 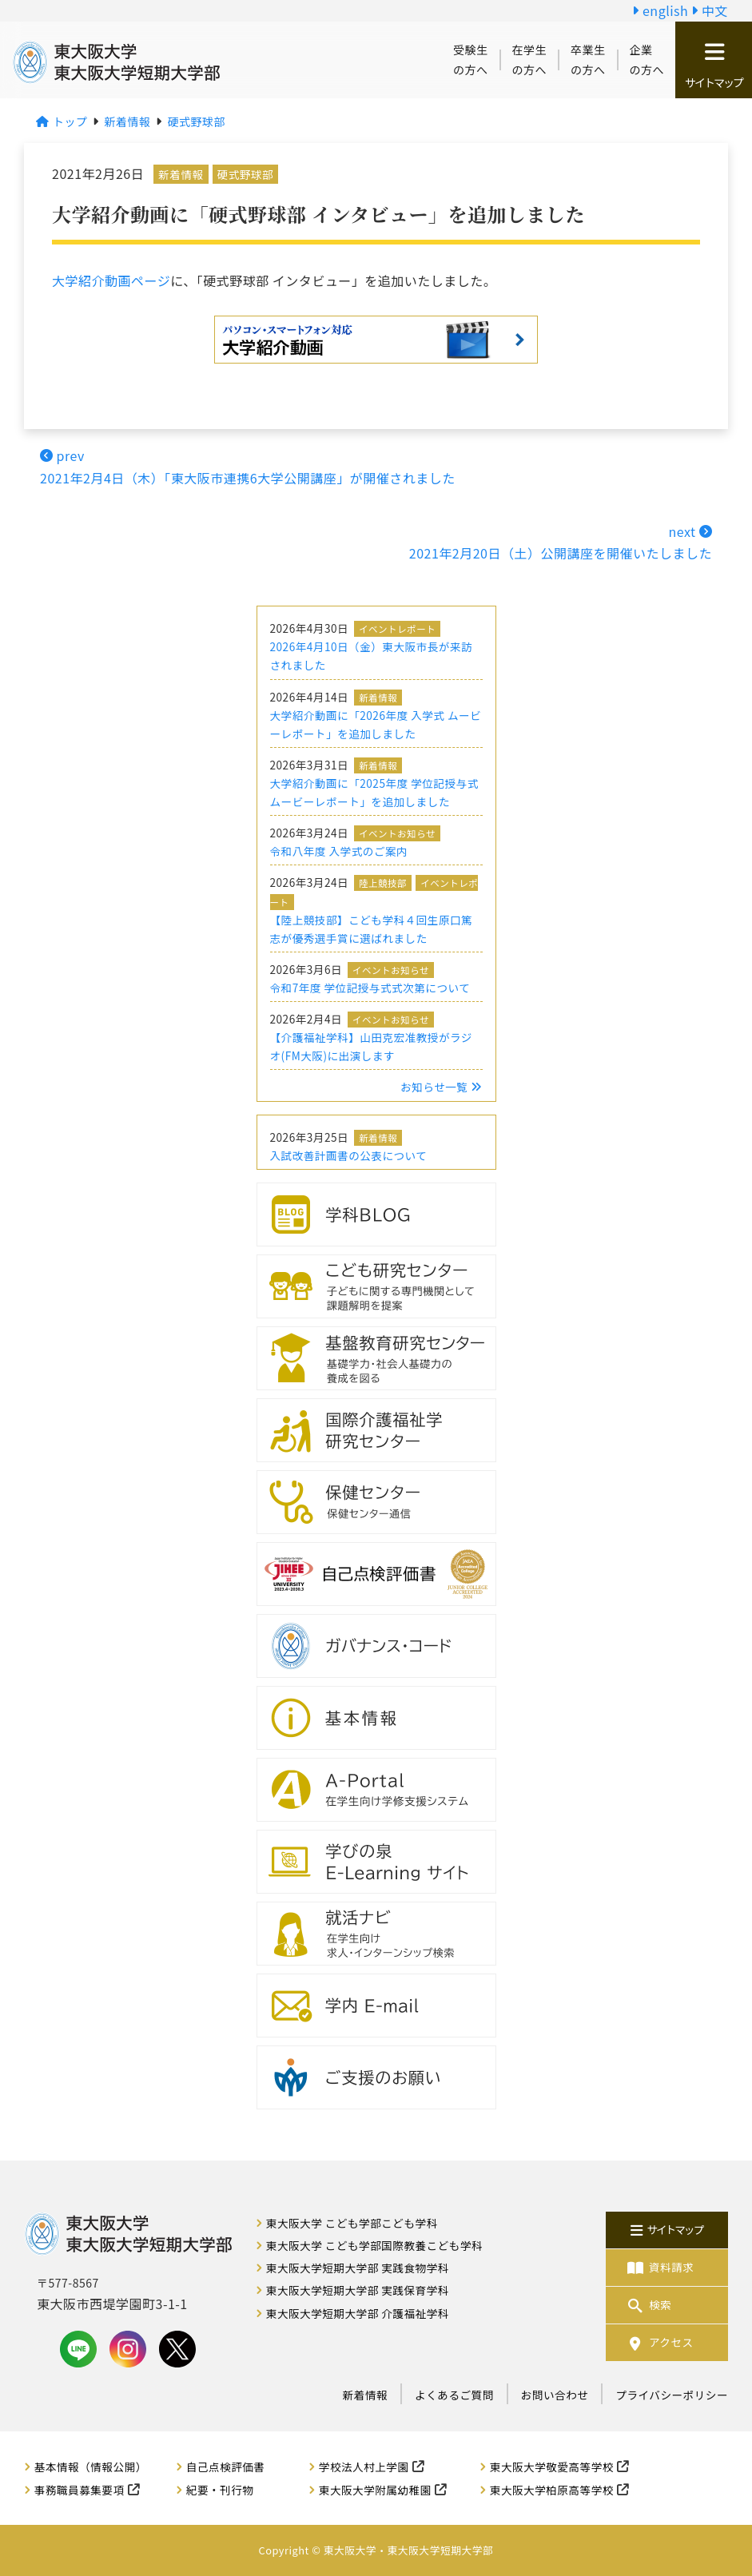 I want to click on 紀要・刊行物, so click(x=220, y=2490).